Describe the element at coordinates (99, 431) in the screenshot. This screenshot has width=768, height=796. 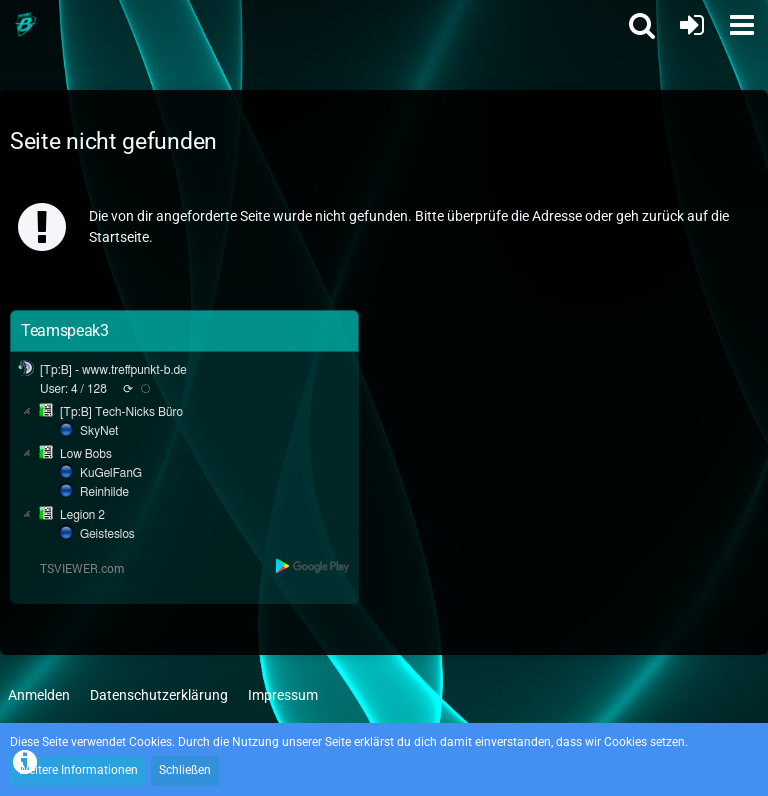
I see `SkyNet` at that location.